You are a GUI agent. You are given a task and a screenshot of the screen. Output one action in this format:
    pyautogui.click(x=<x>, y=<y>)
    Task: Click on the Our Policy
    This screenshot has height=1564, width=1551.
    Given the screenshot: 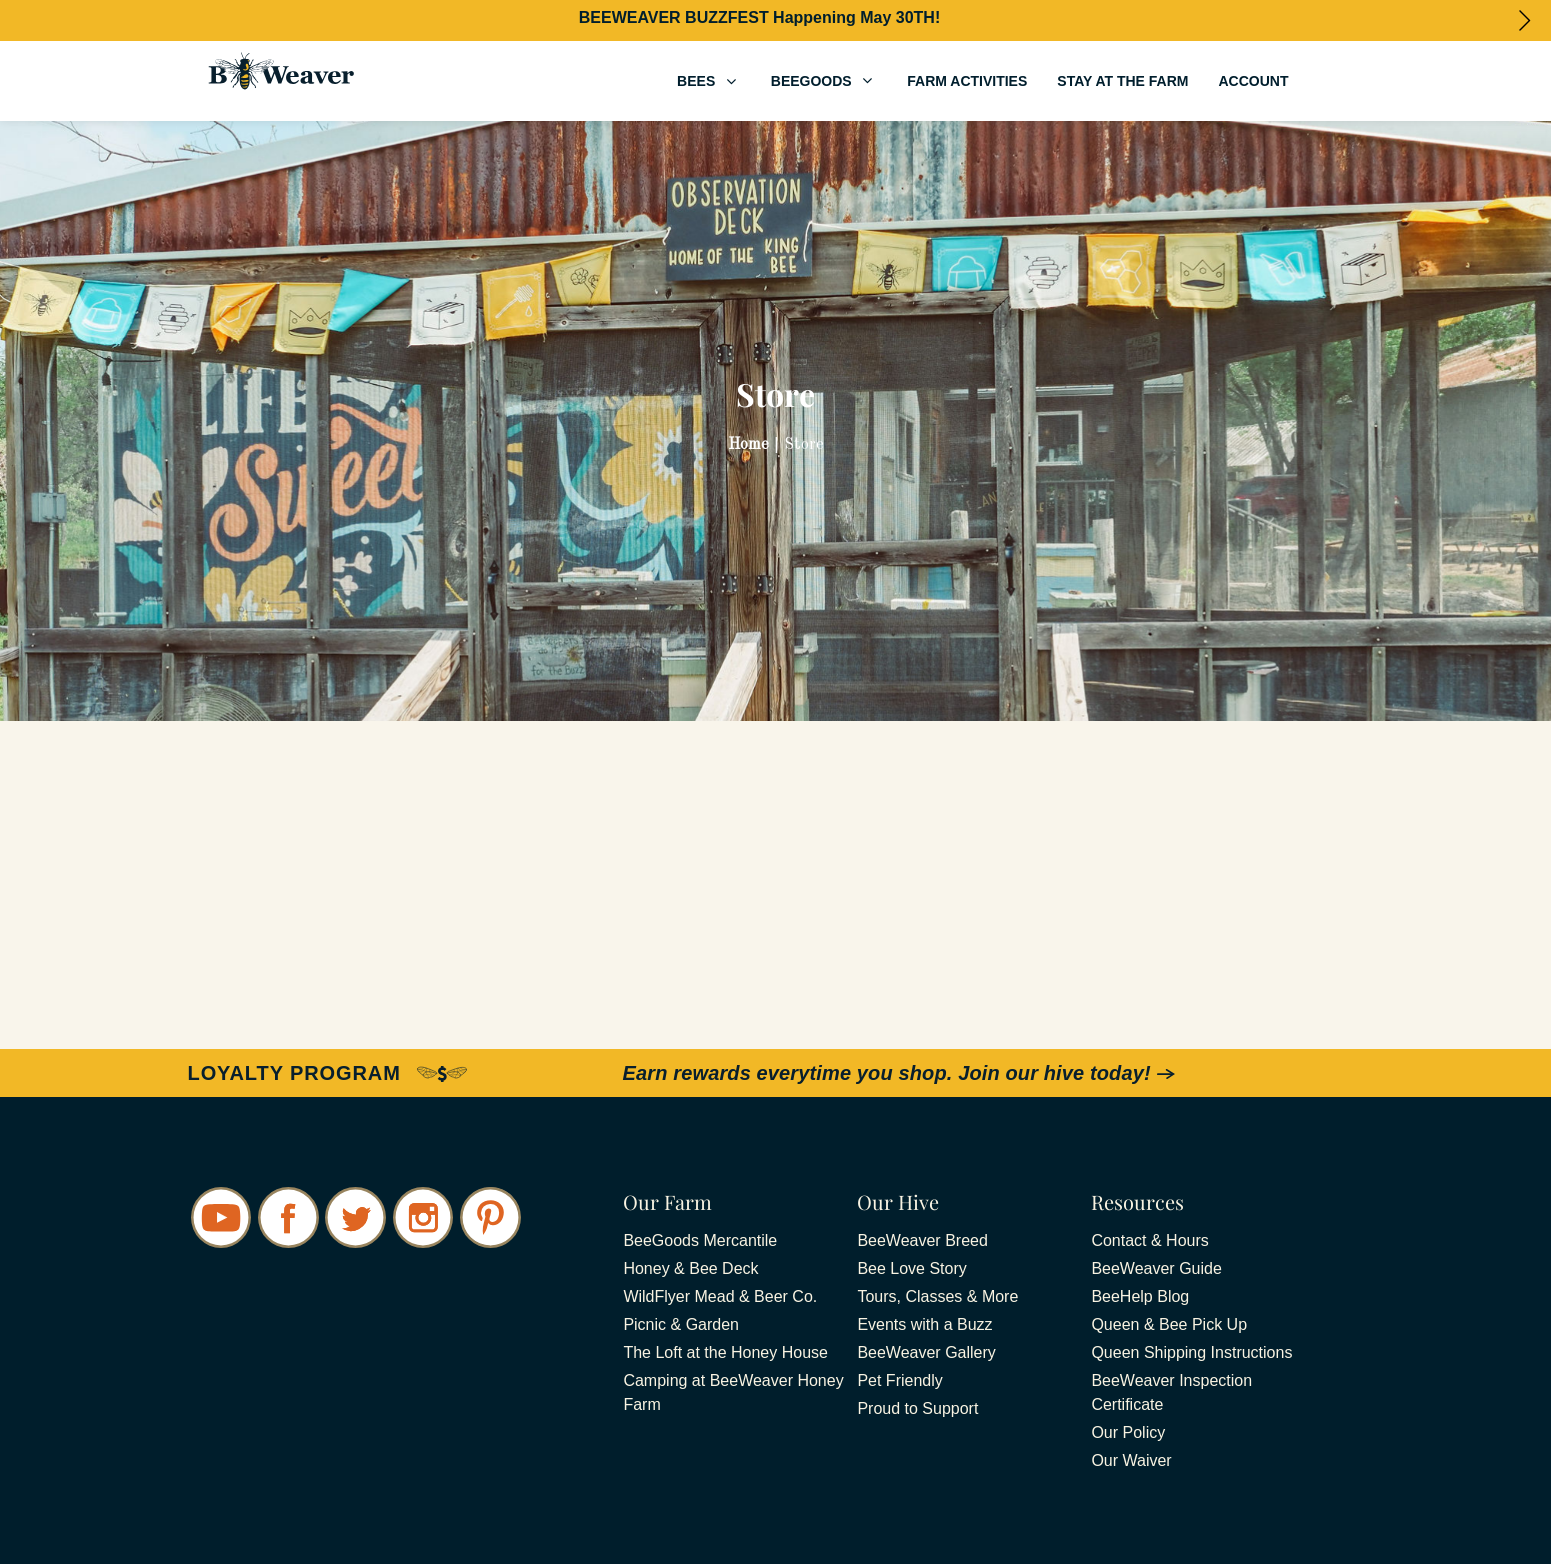 What is the action you would take?
    pyautogui.click(x=1128, y=1432)
    